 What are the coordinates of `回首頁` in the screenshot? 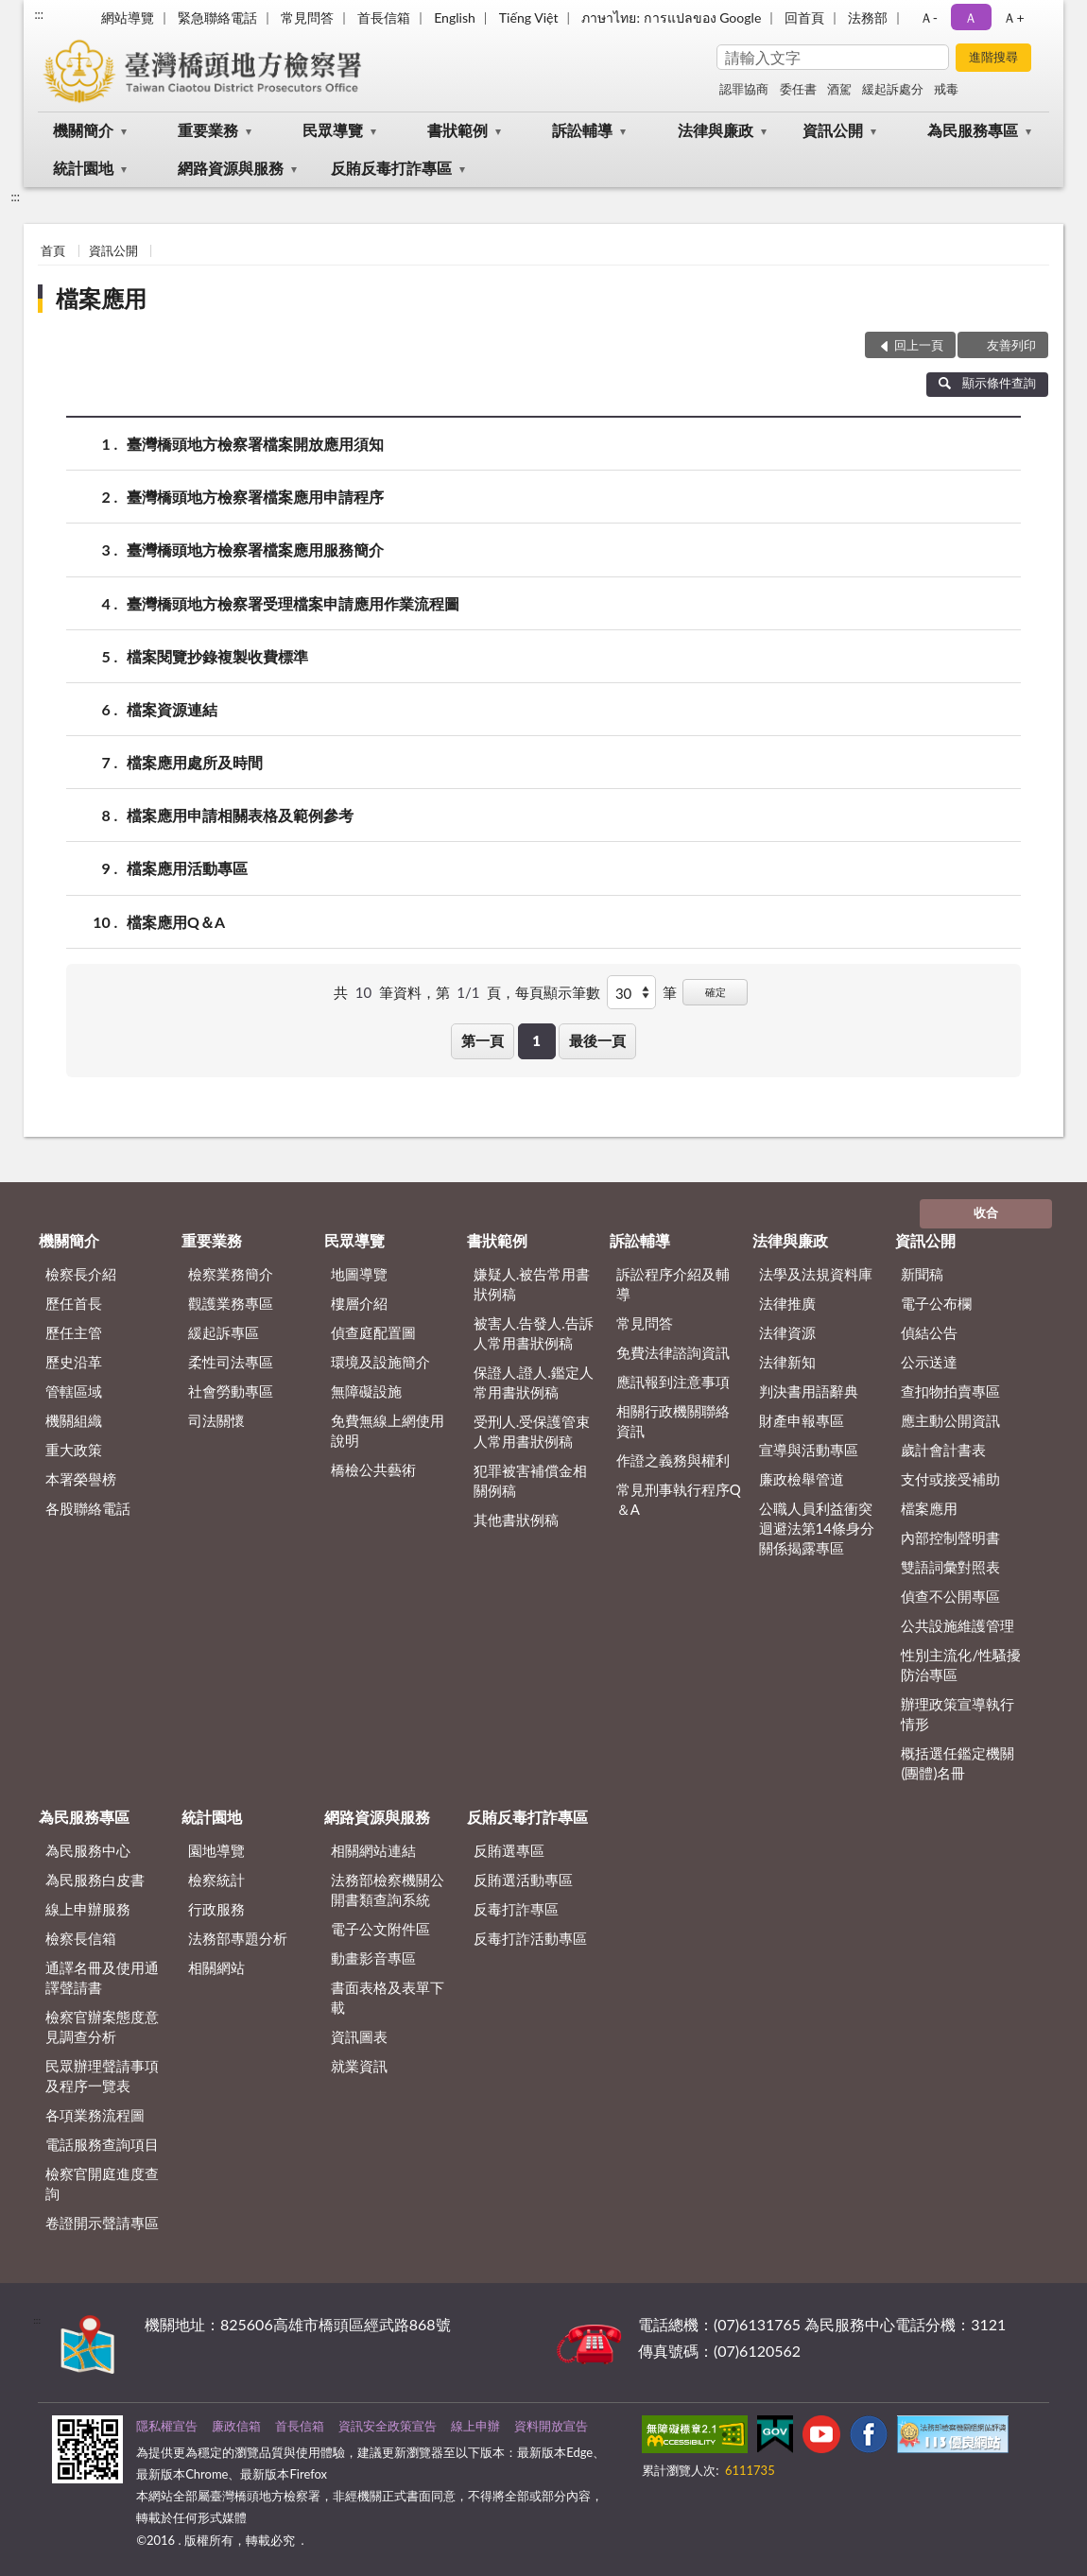 It's located at (804, 17).